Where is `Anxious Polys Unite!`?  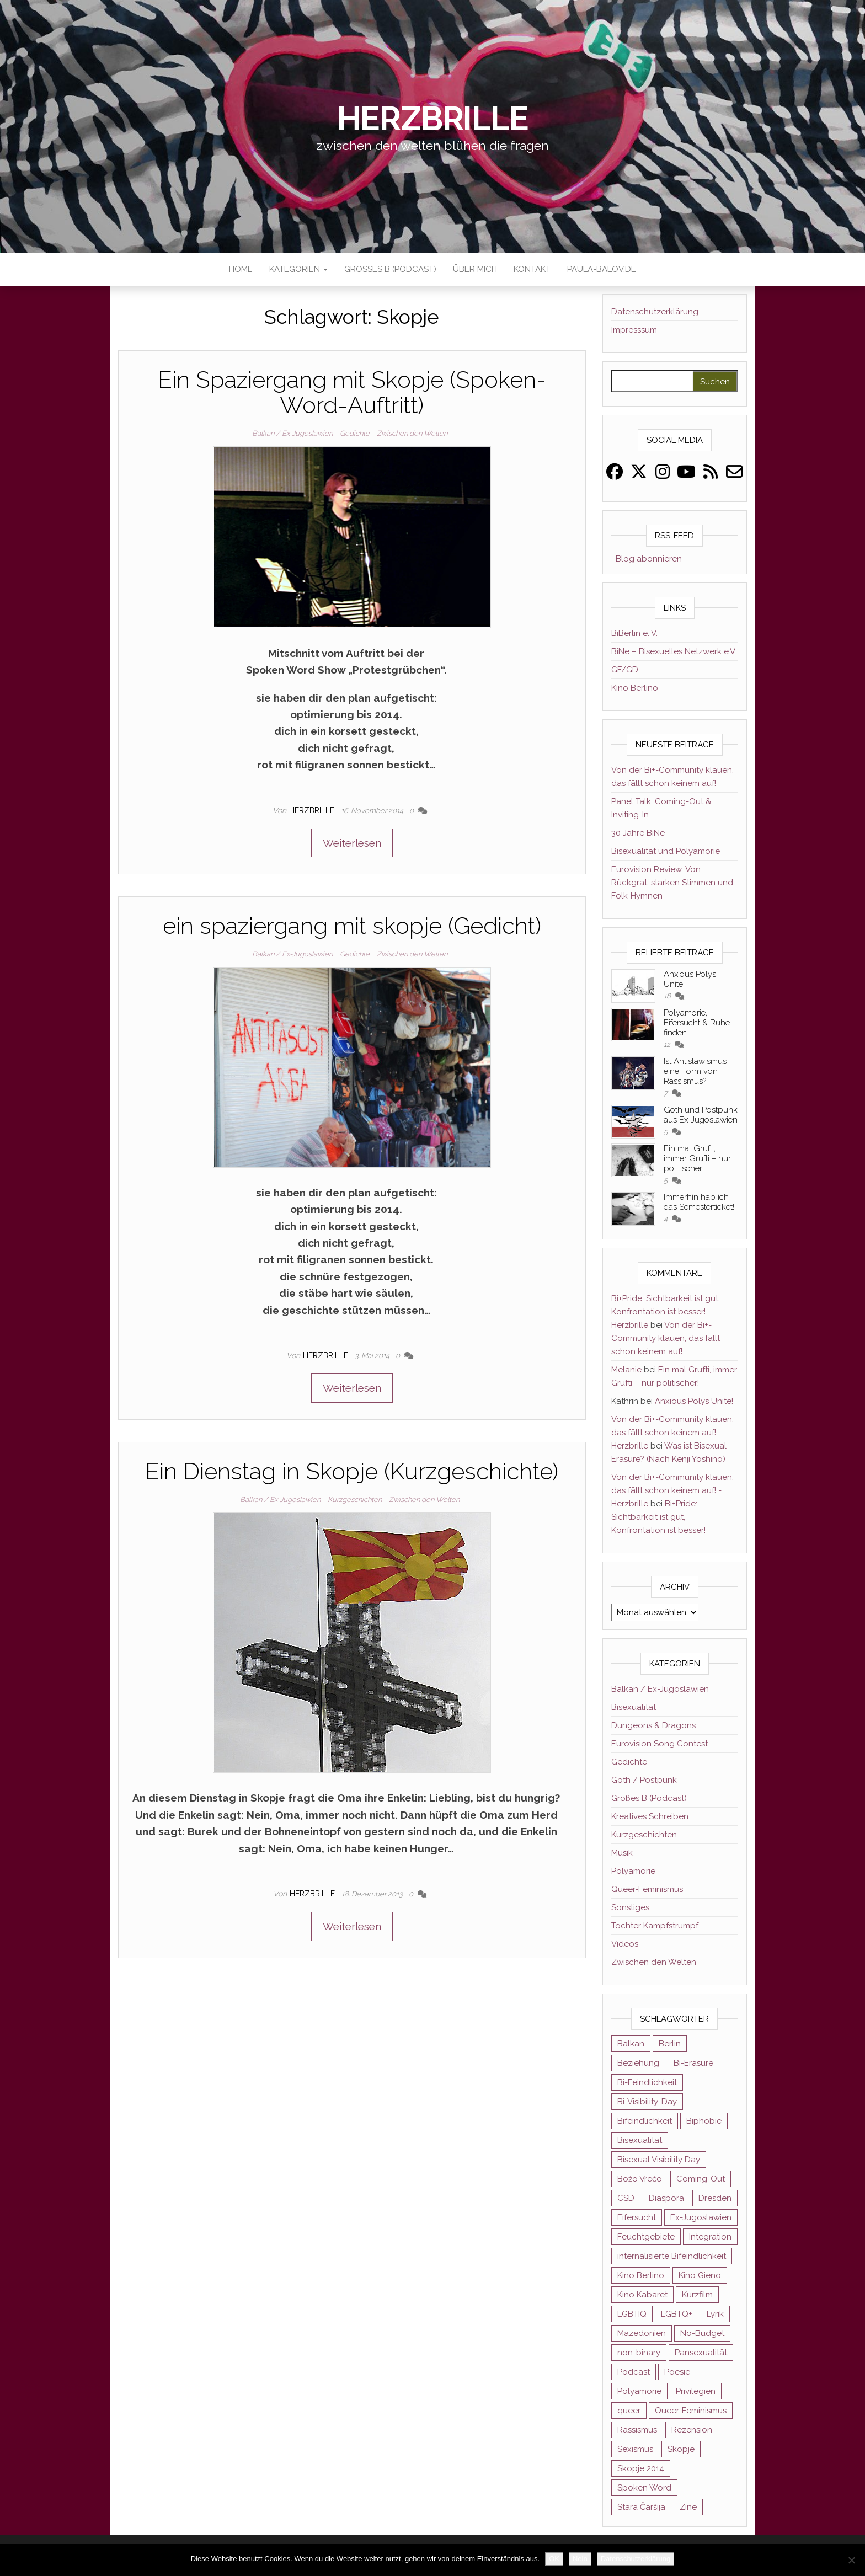
Anxious Polys Unite! is located at coordinates (694, 1401).